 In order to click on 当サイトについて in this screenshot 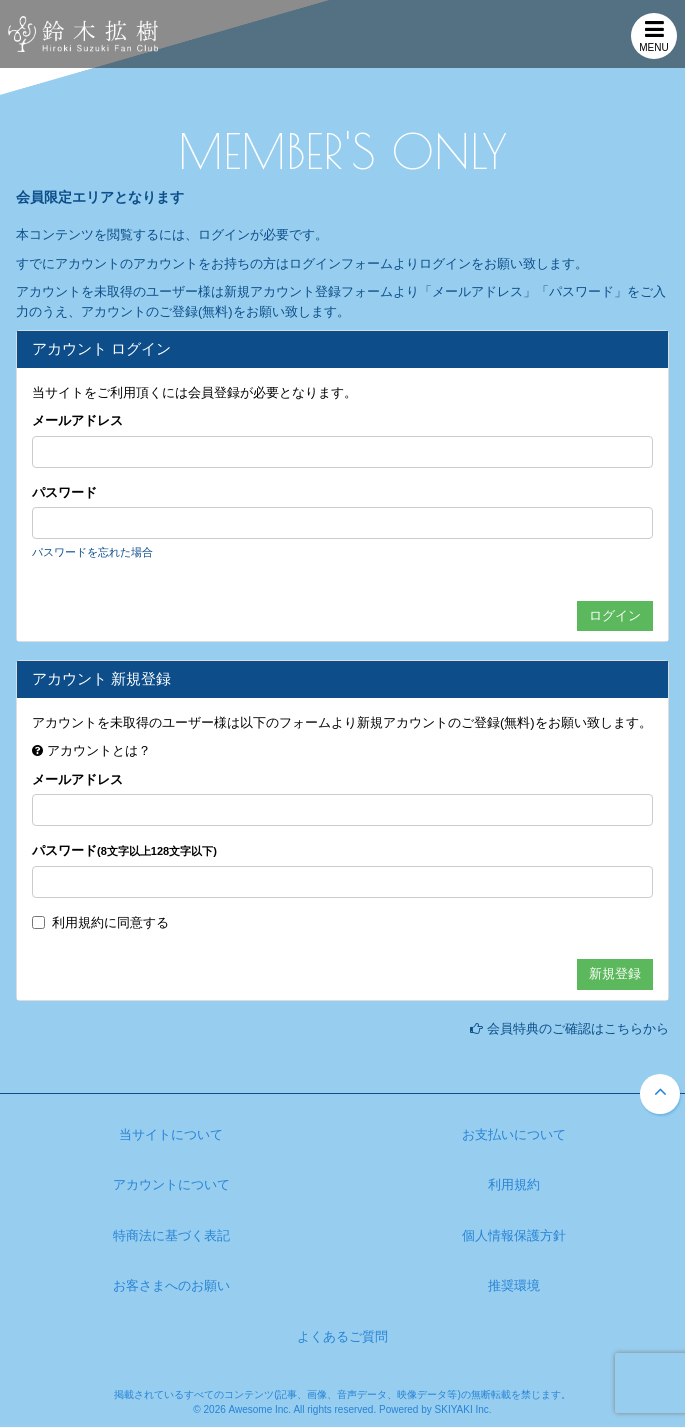, I will do `click(171, 1134)`.